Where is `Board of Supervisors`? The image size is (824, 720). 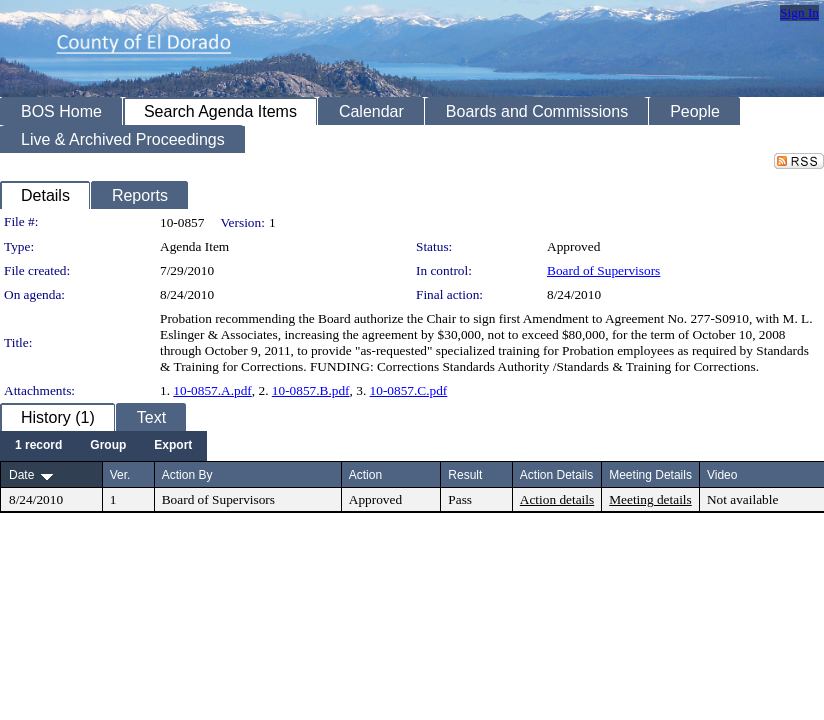
Board of Supervisors is located at coordinates (603, 270).